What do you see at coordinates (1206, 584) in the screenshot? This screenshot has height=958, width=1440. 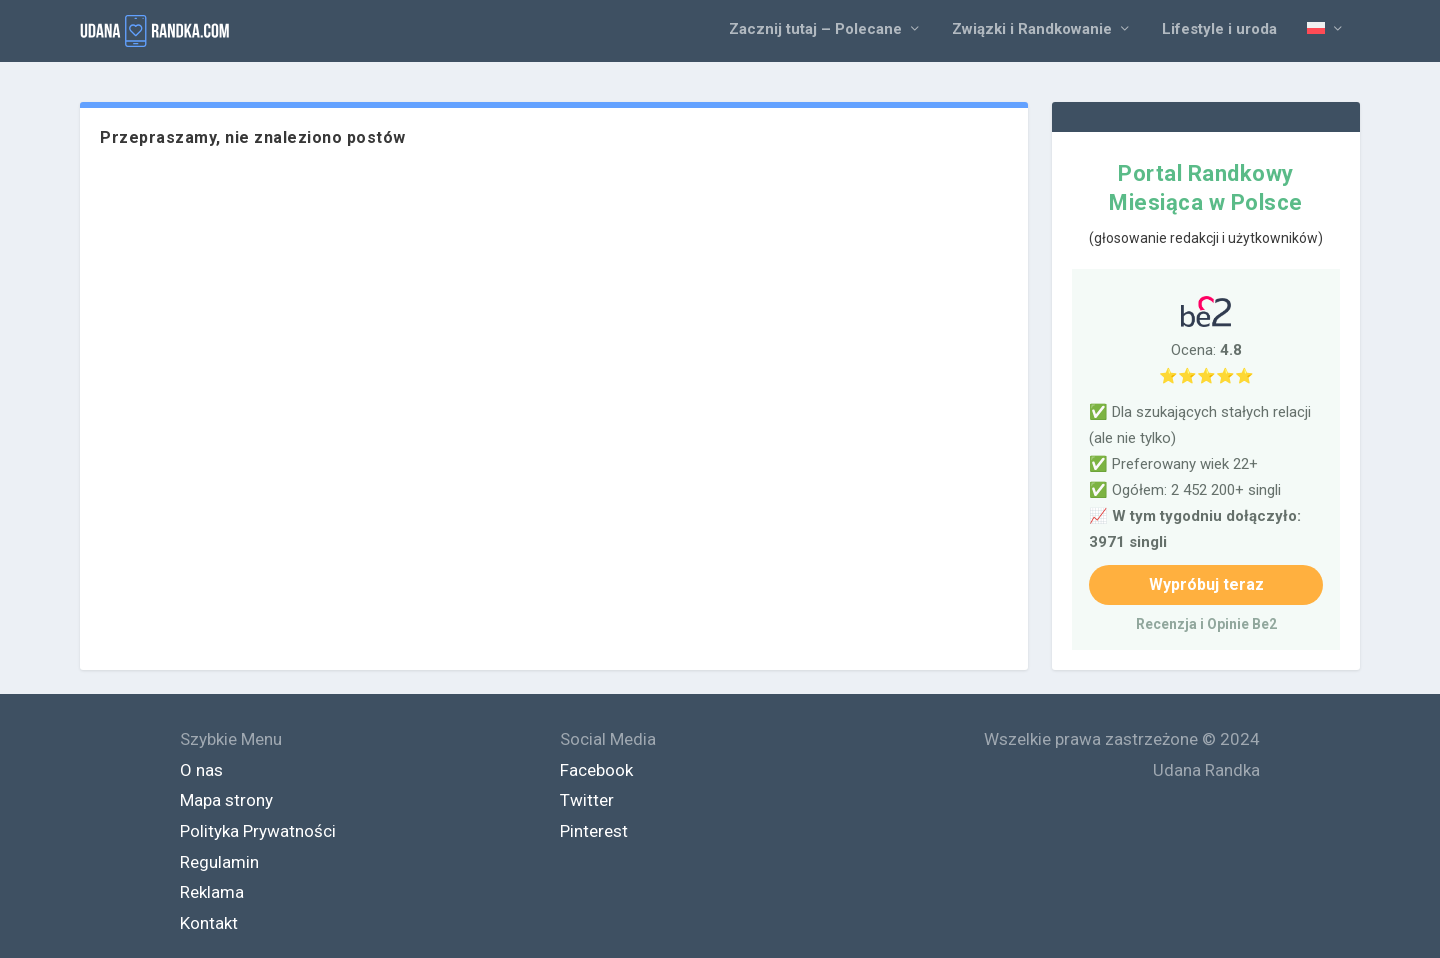 I see `Wypróbuj teraz` at bounding box center [1206, 584].